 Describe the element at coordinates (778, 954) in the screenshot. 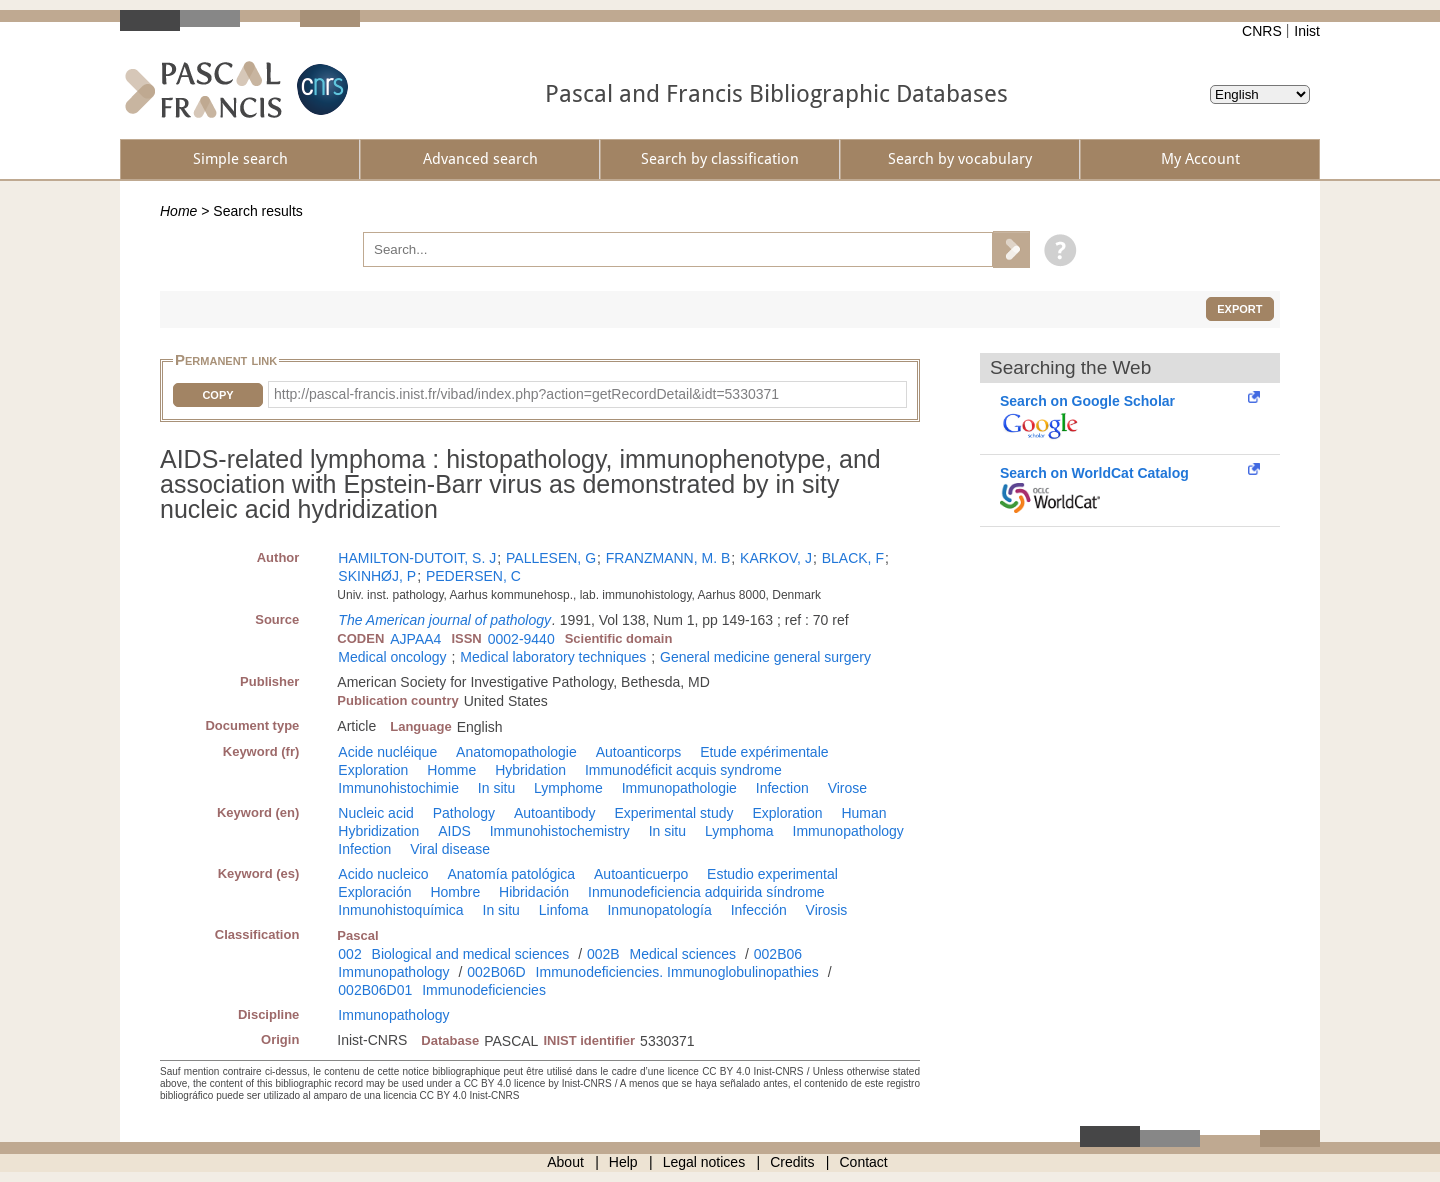

I see `002B06` at that location.